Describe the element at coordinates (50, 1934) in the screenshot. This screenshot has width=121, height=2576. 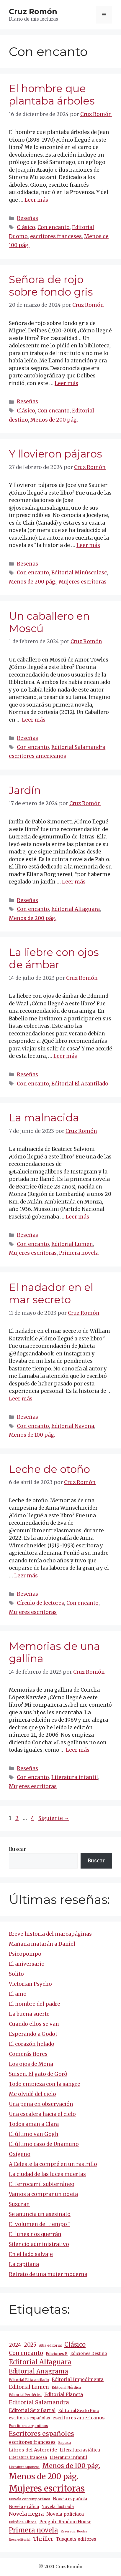
I see `Breve historia del marcapáginas` at that location.